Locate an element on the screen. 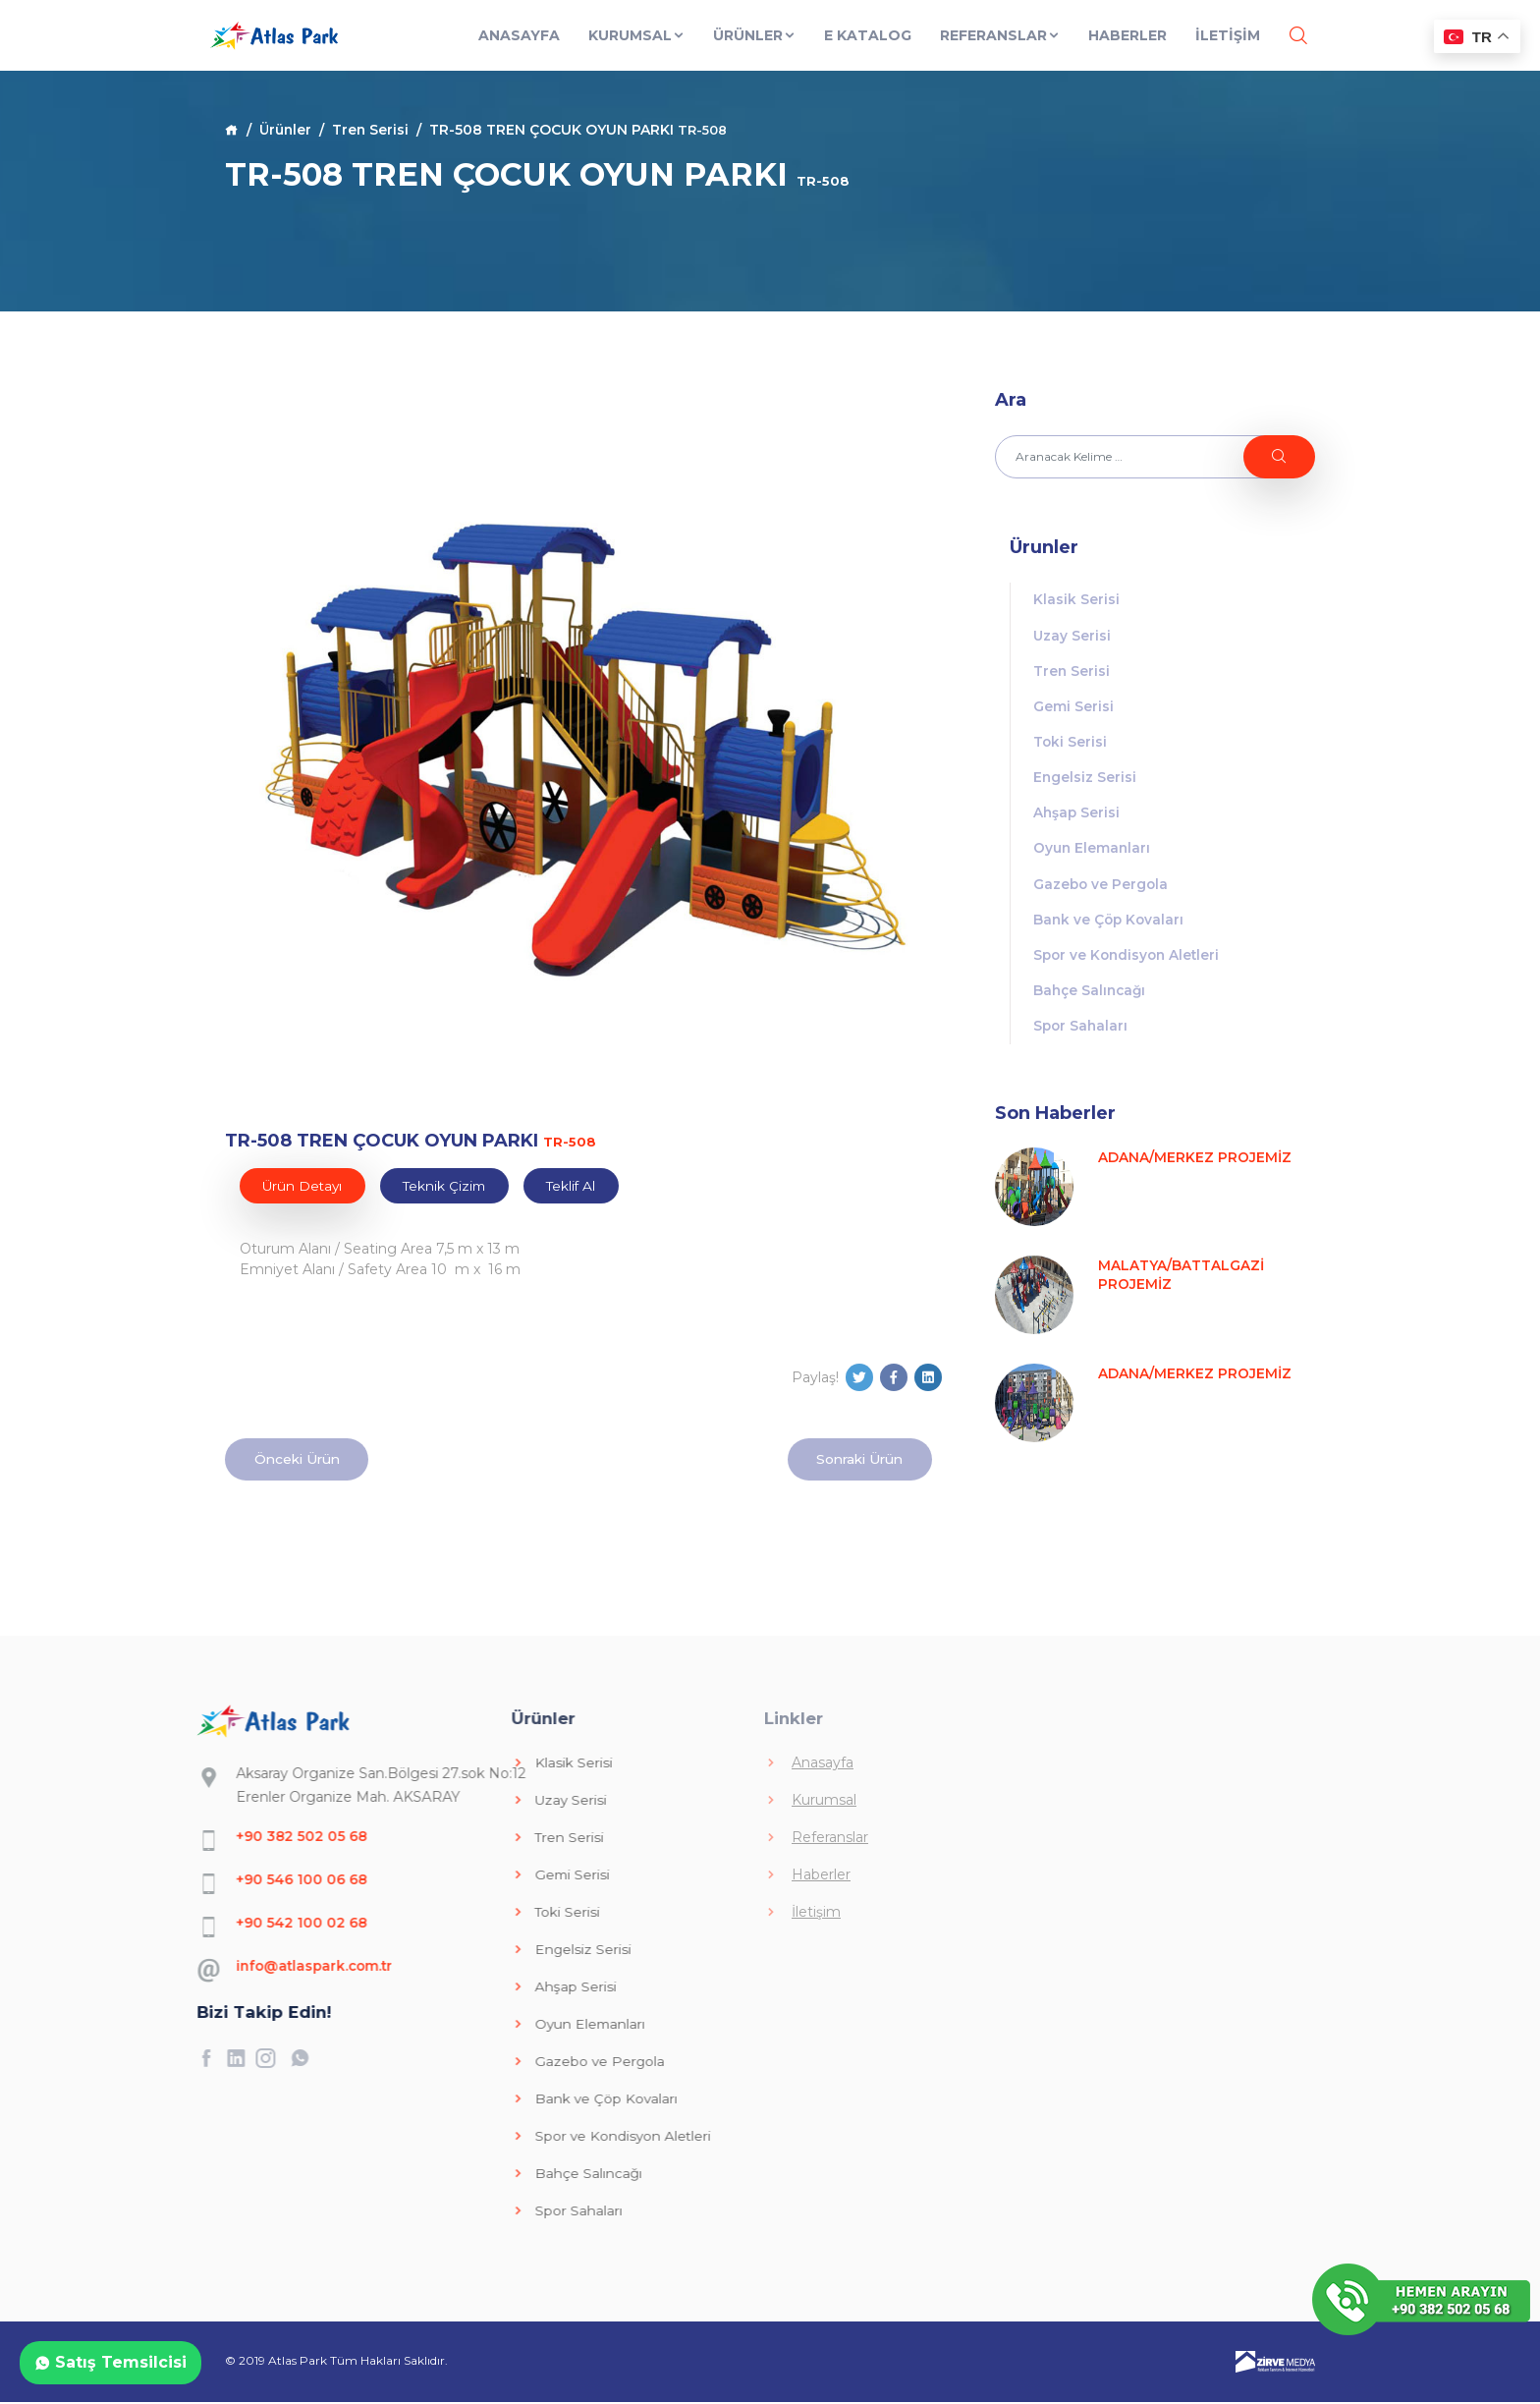  Haberler is located at coordinates (1126, 47).